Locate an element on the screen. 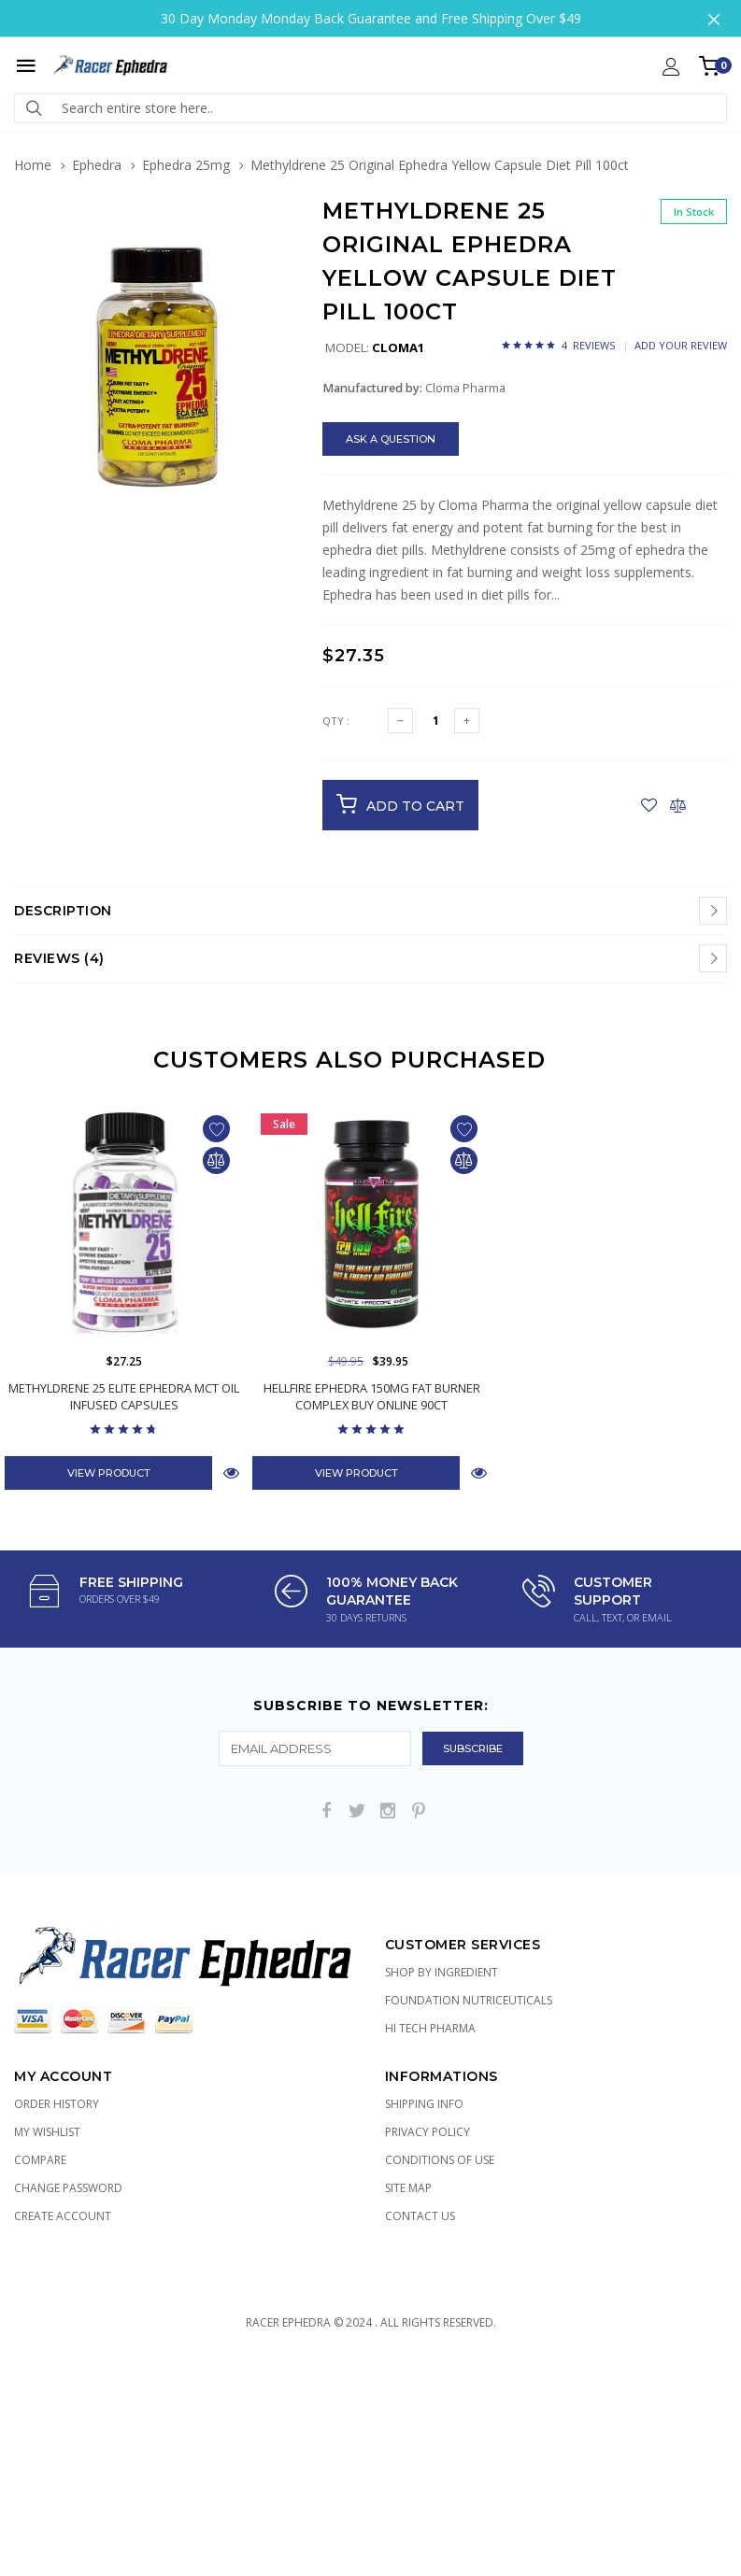 This screenshot has width=741, height=2576. Reviews (4) is located at coordinates (59, 958).